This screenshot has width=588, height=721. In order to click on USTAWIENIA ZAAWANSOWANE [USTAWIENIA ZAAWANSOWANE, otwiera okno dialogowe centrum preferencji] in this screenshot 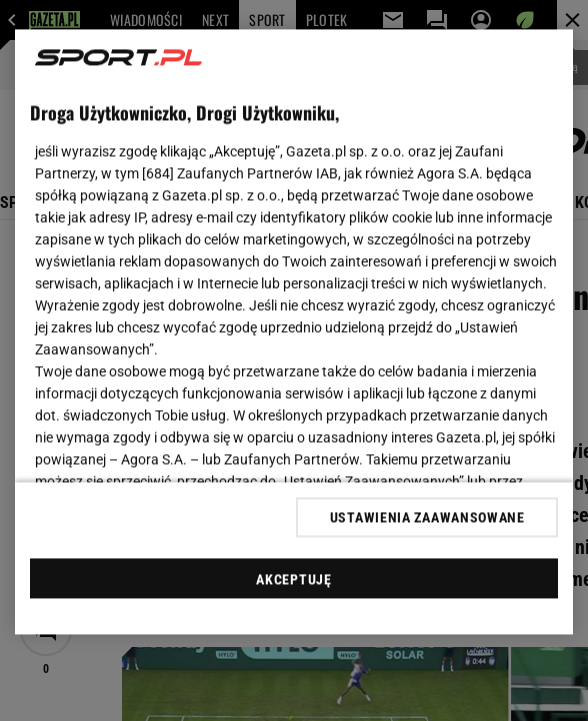, I will do `click(427, 517)`.